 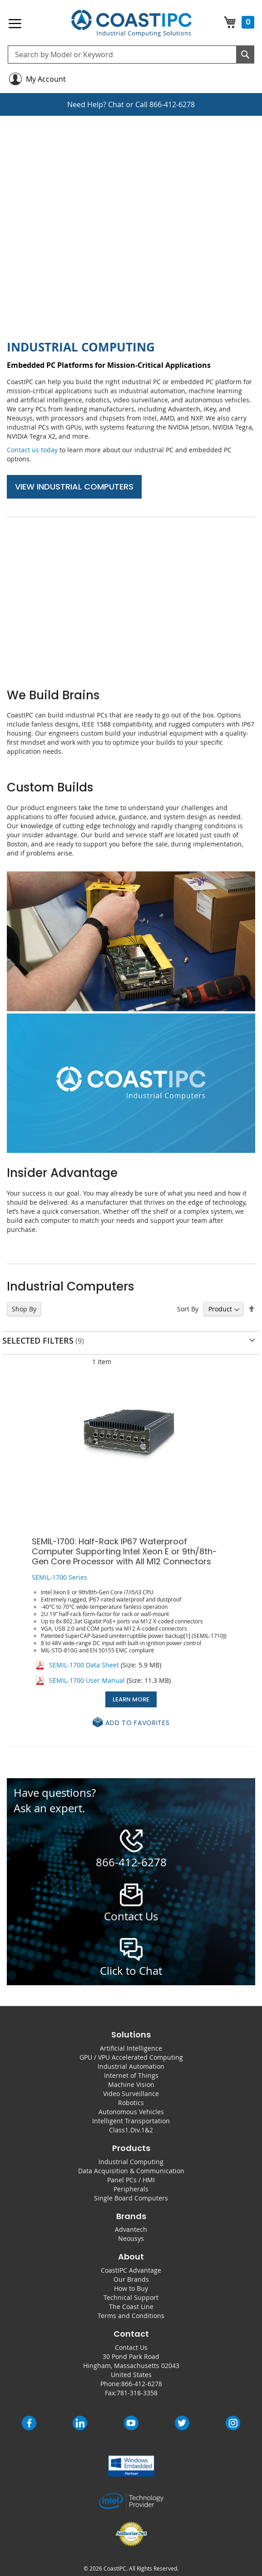 I want to click on SEMIL-1700 User Manual, so click(x=87, y=1680).